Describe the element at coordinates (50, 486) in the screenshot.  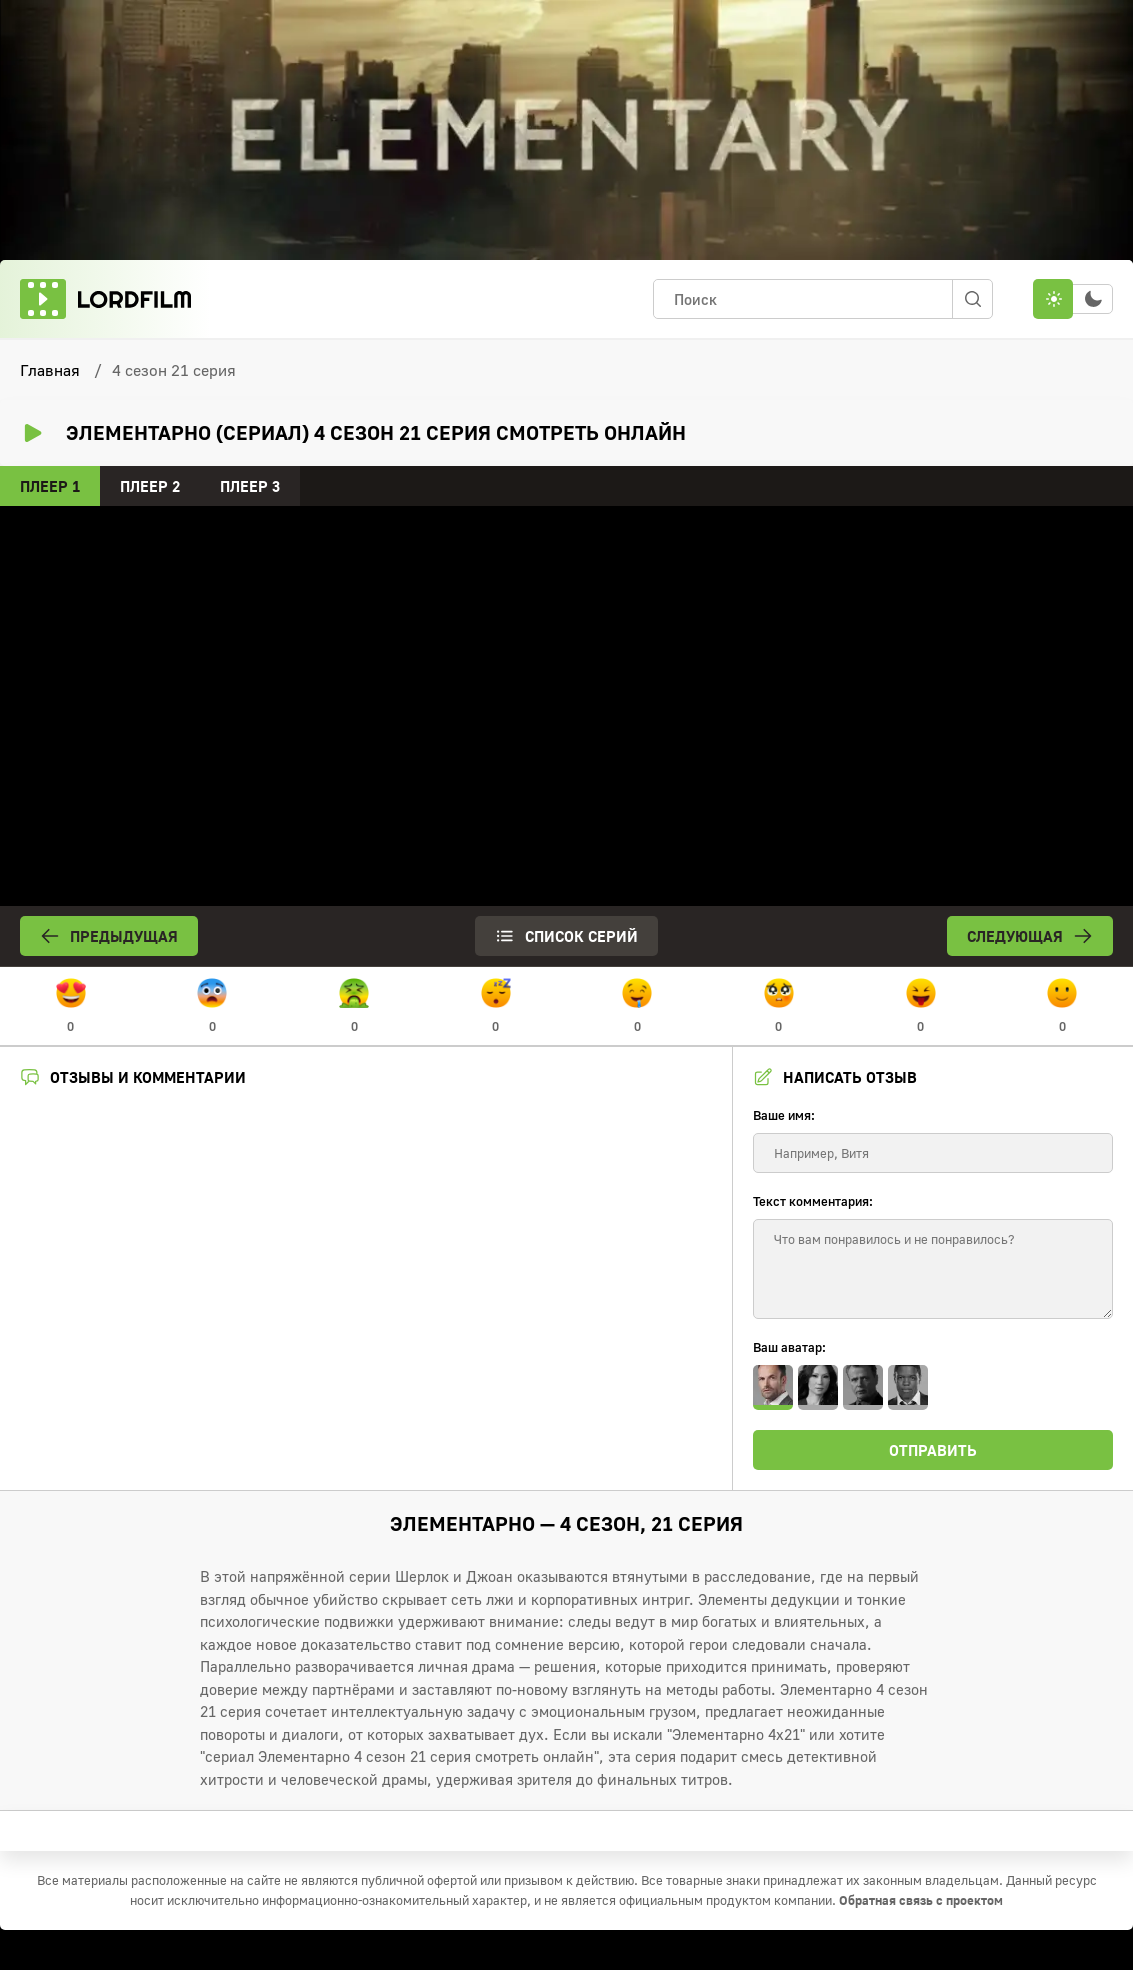
I see `Плеер 1` at that location.